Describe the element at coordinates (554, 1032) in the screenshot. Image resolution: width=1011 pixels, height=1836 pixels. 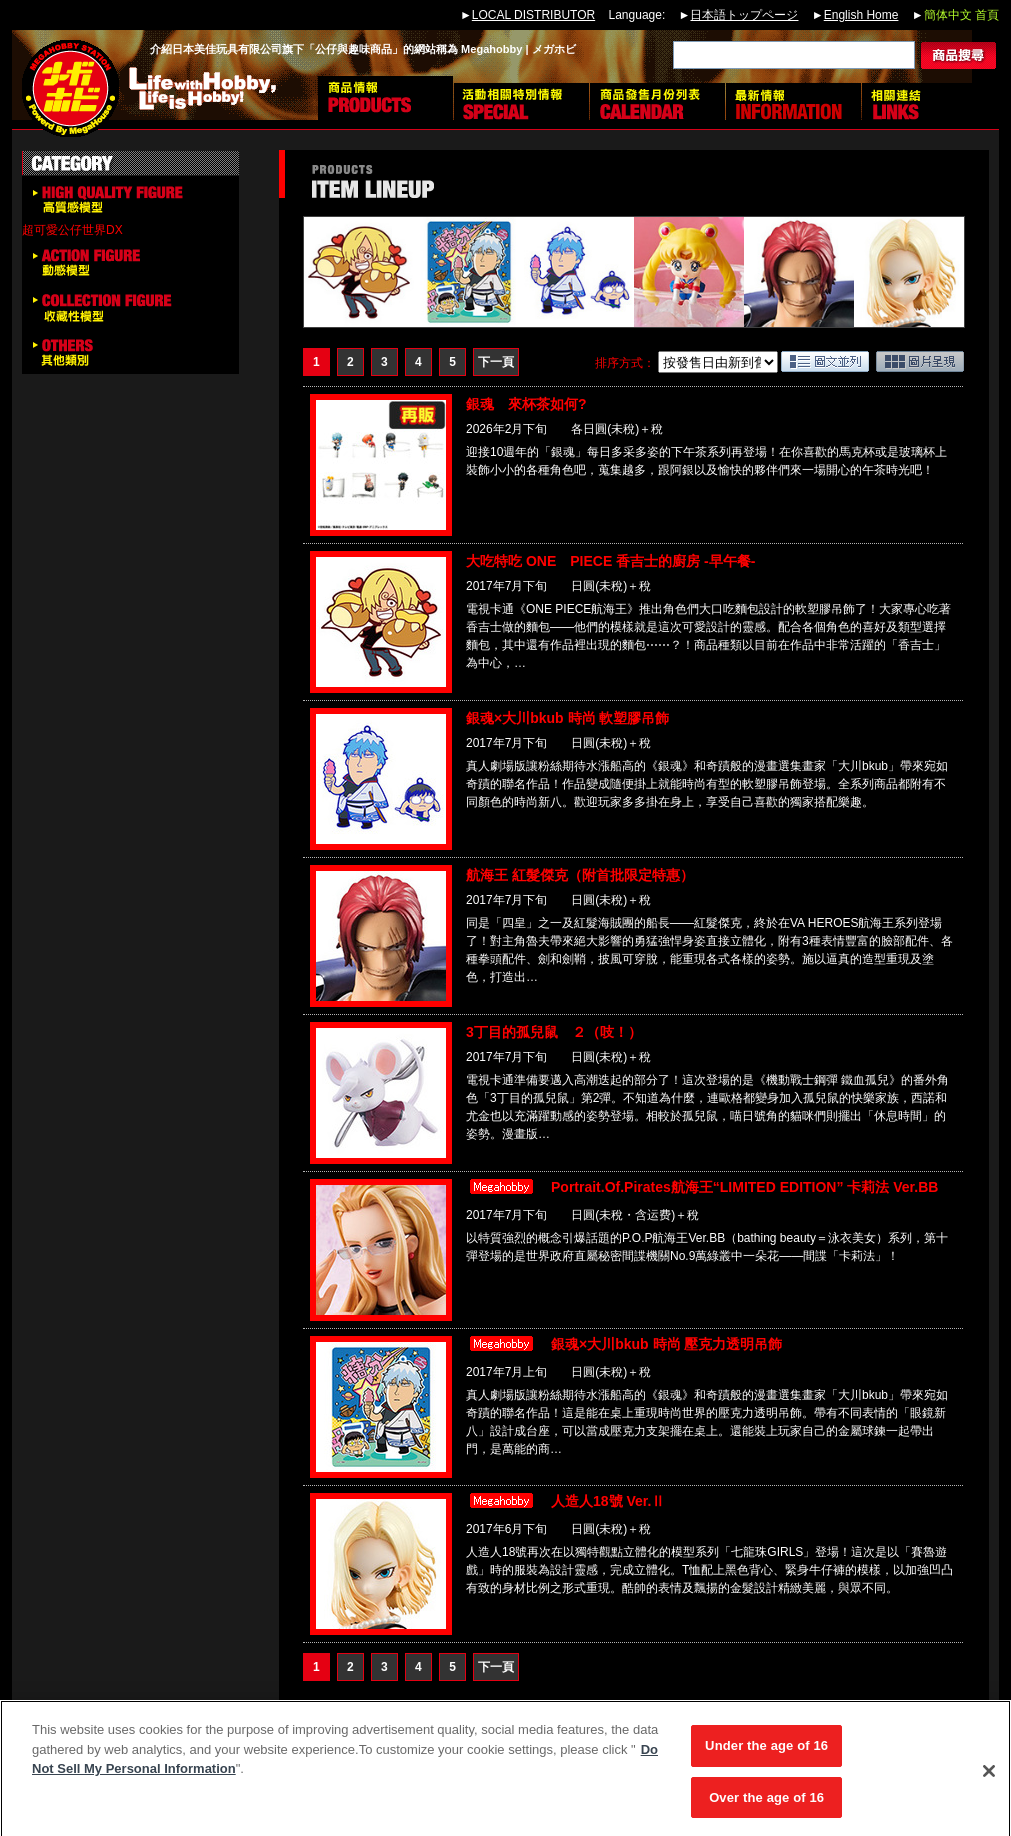
I see `3丁目的孤兒鼠 ２（吱！）` at that location.